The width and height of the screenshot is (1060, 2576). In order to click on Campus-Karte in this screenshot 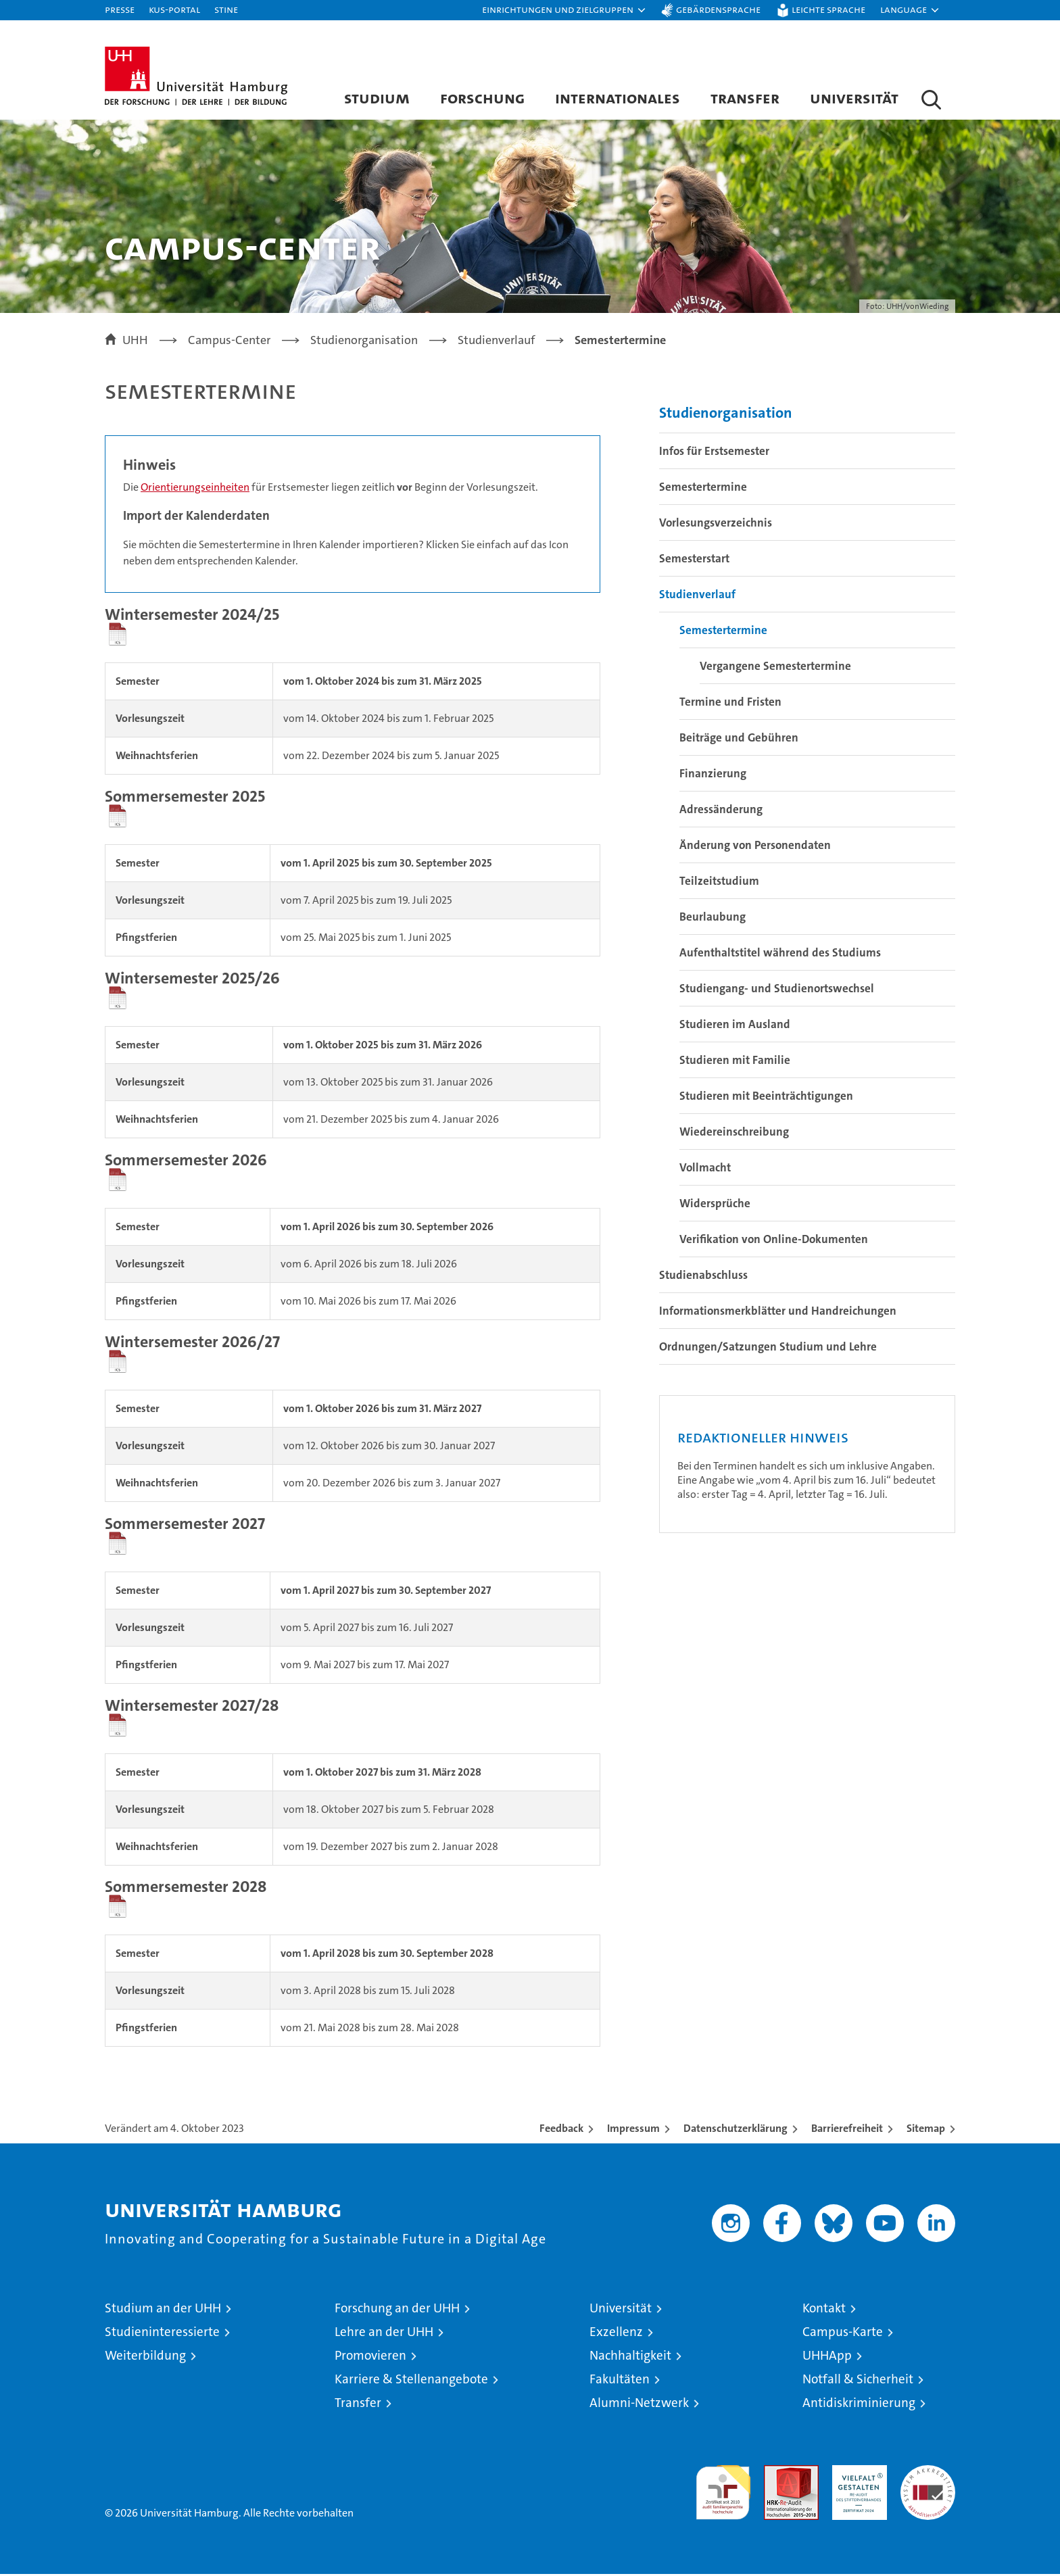, I will do `click(842, 2333)`.